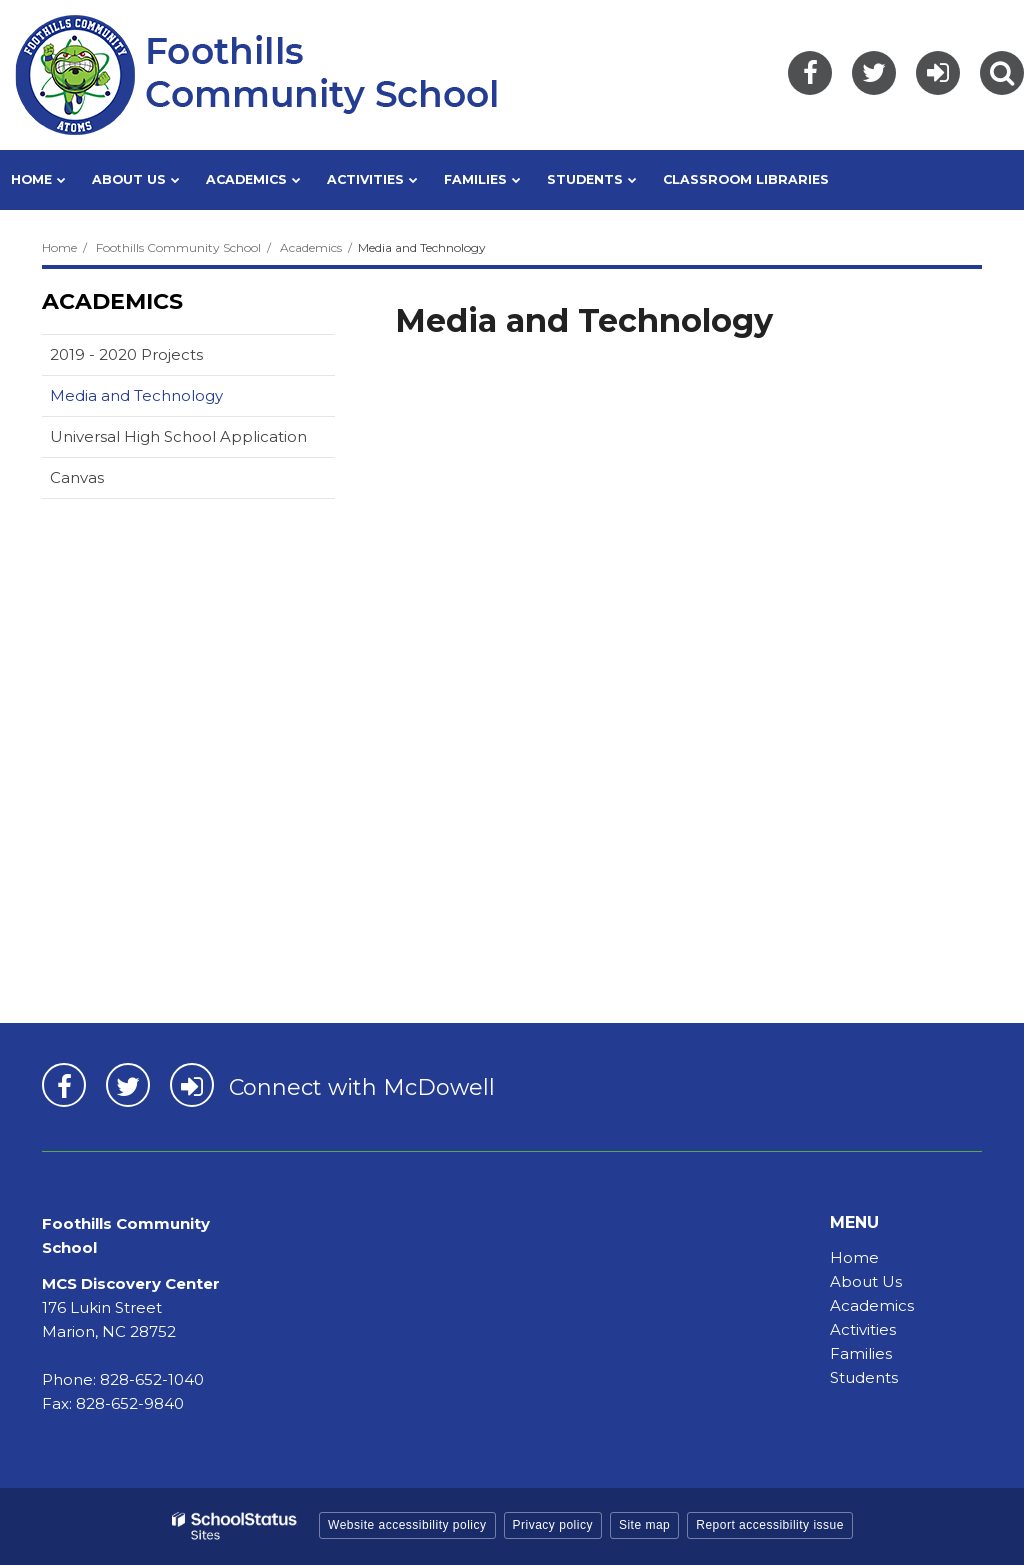  I want to click on Media and Technology, so click(136, 395).